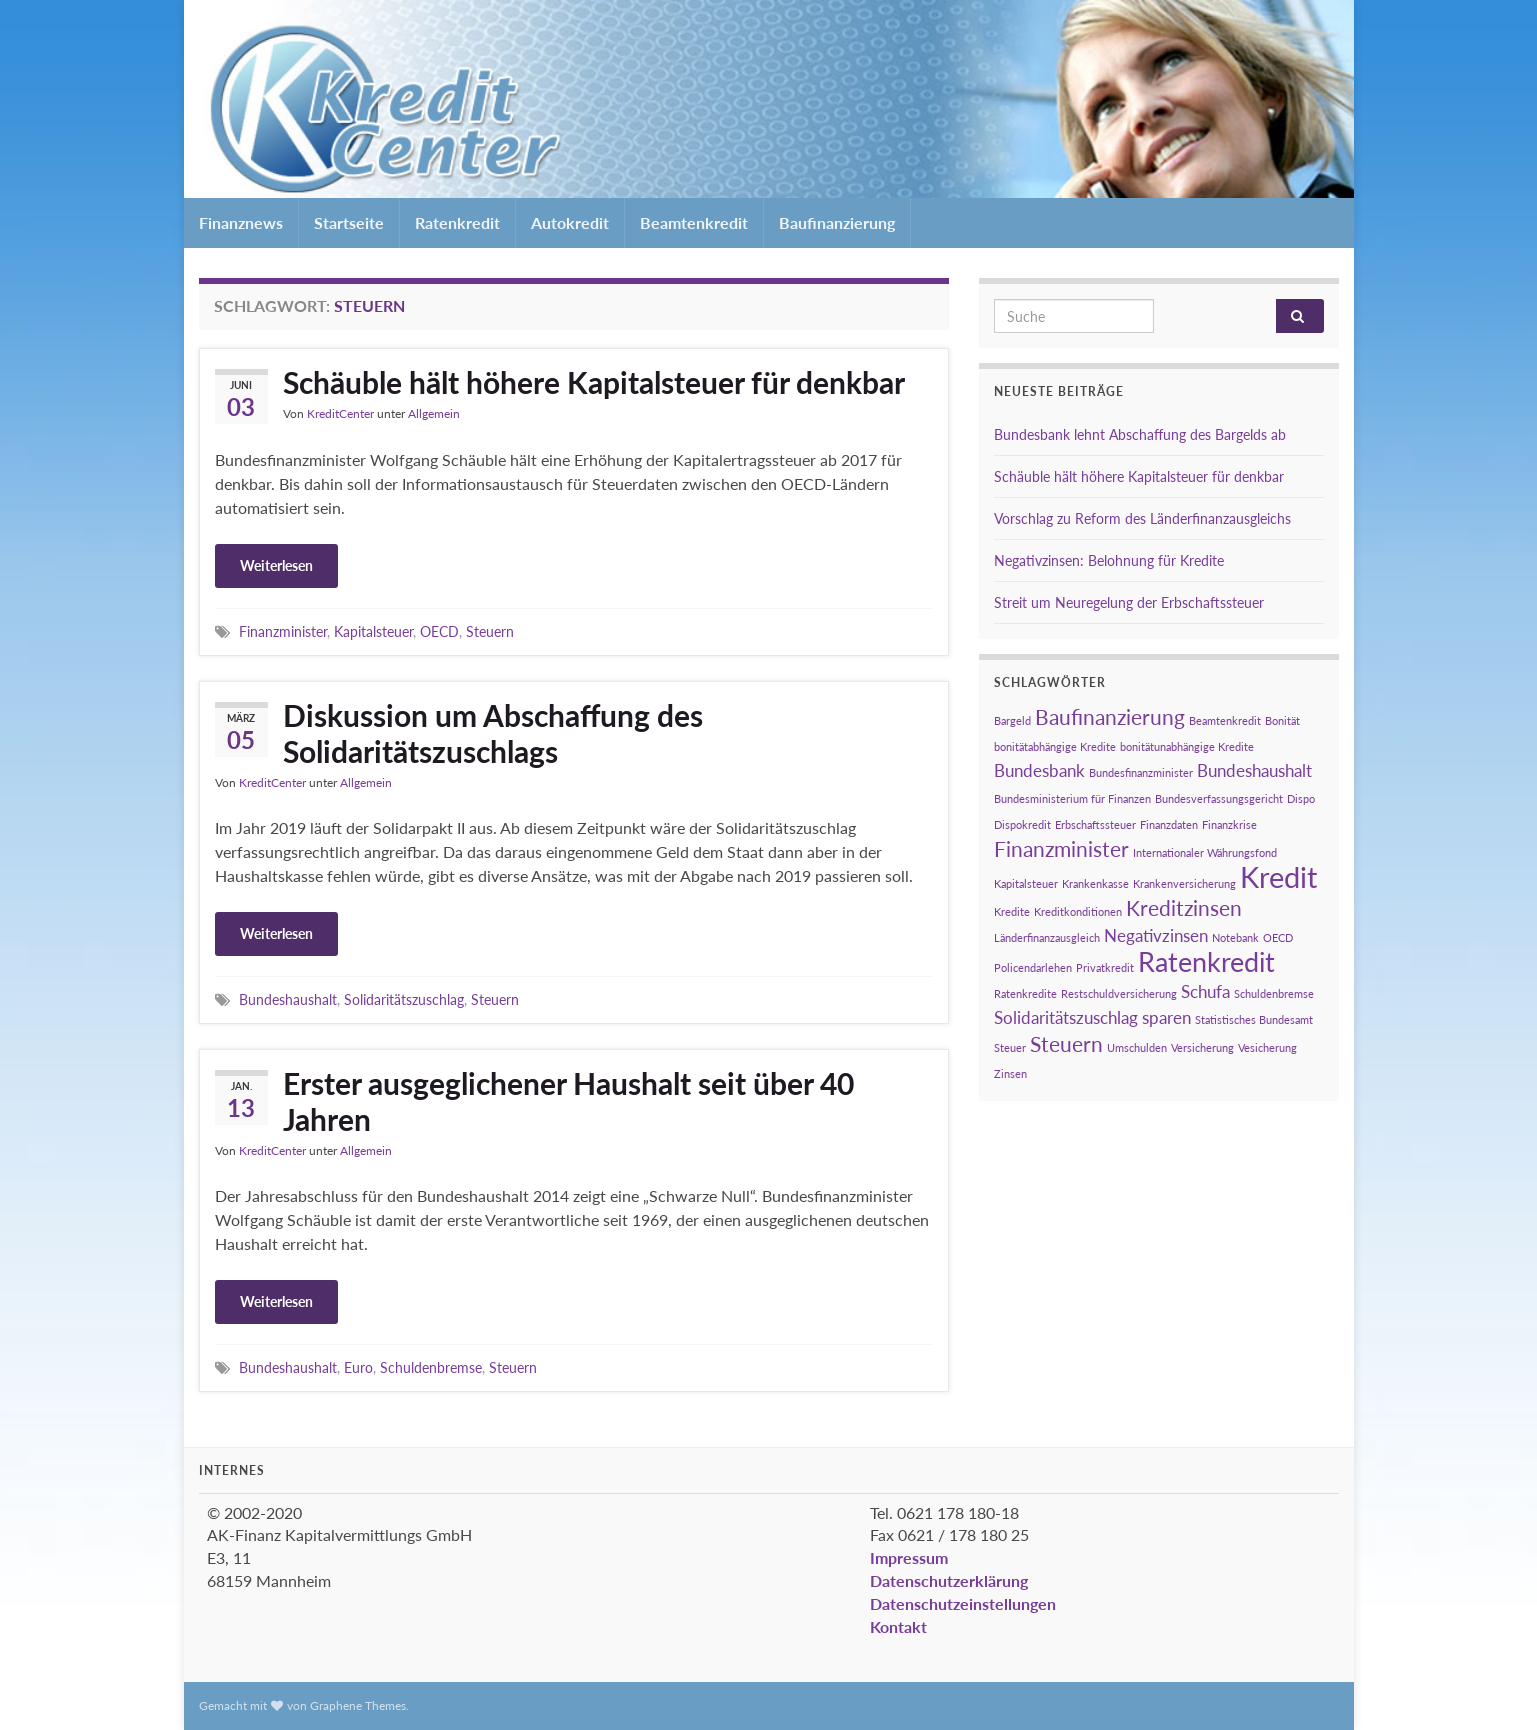  I want to click on Finanznews, so click(241, 222).